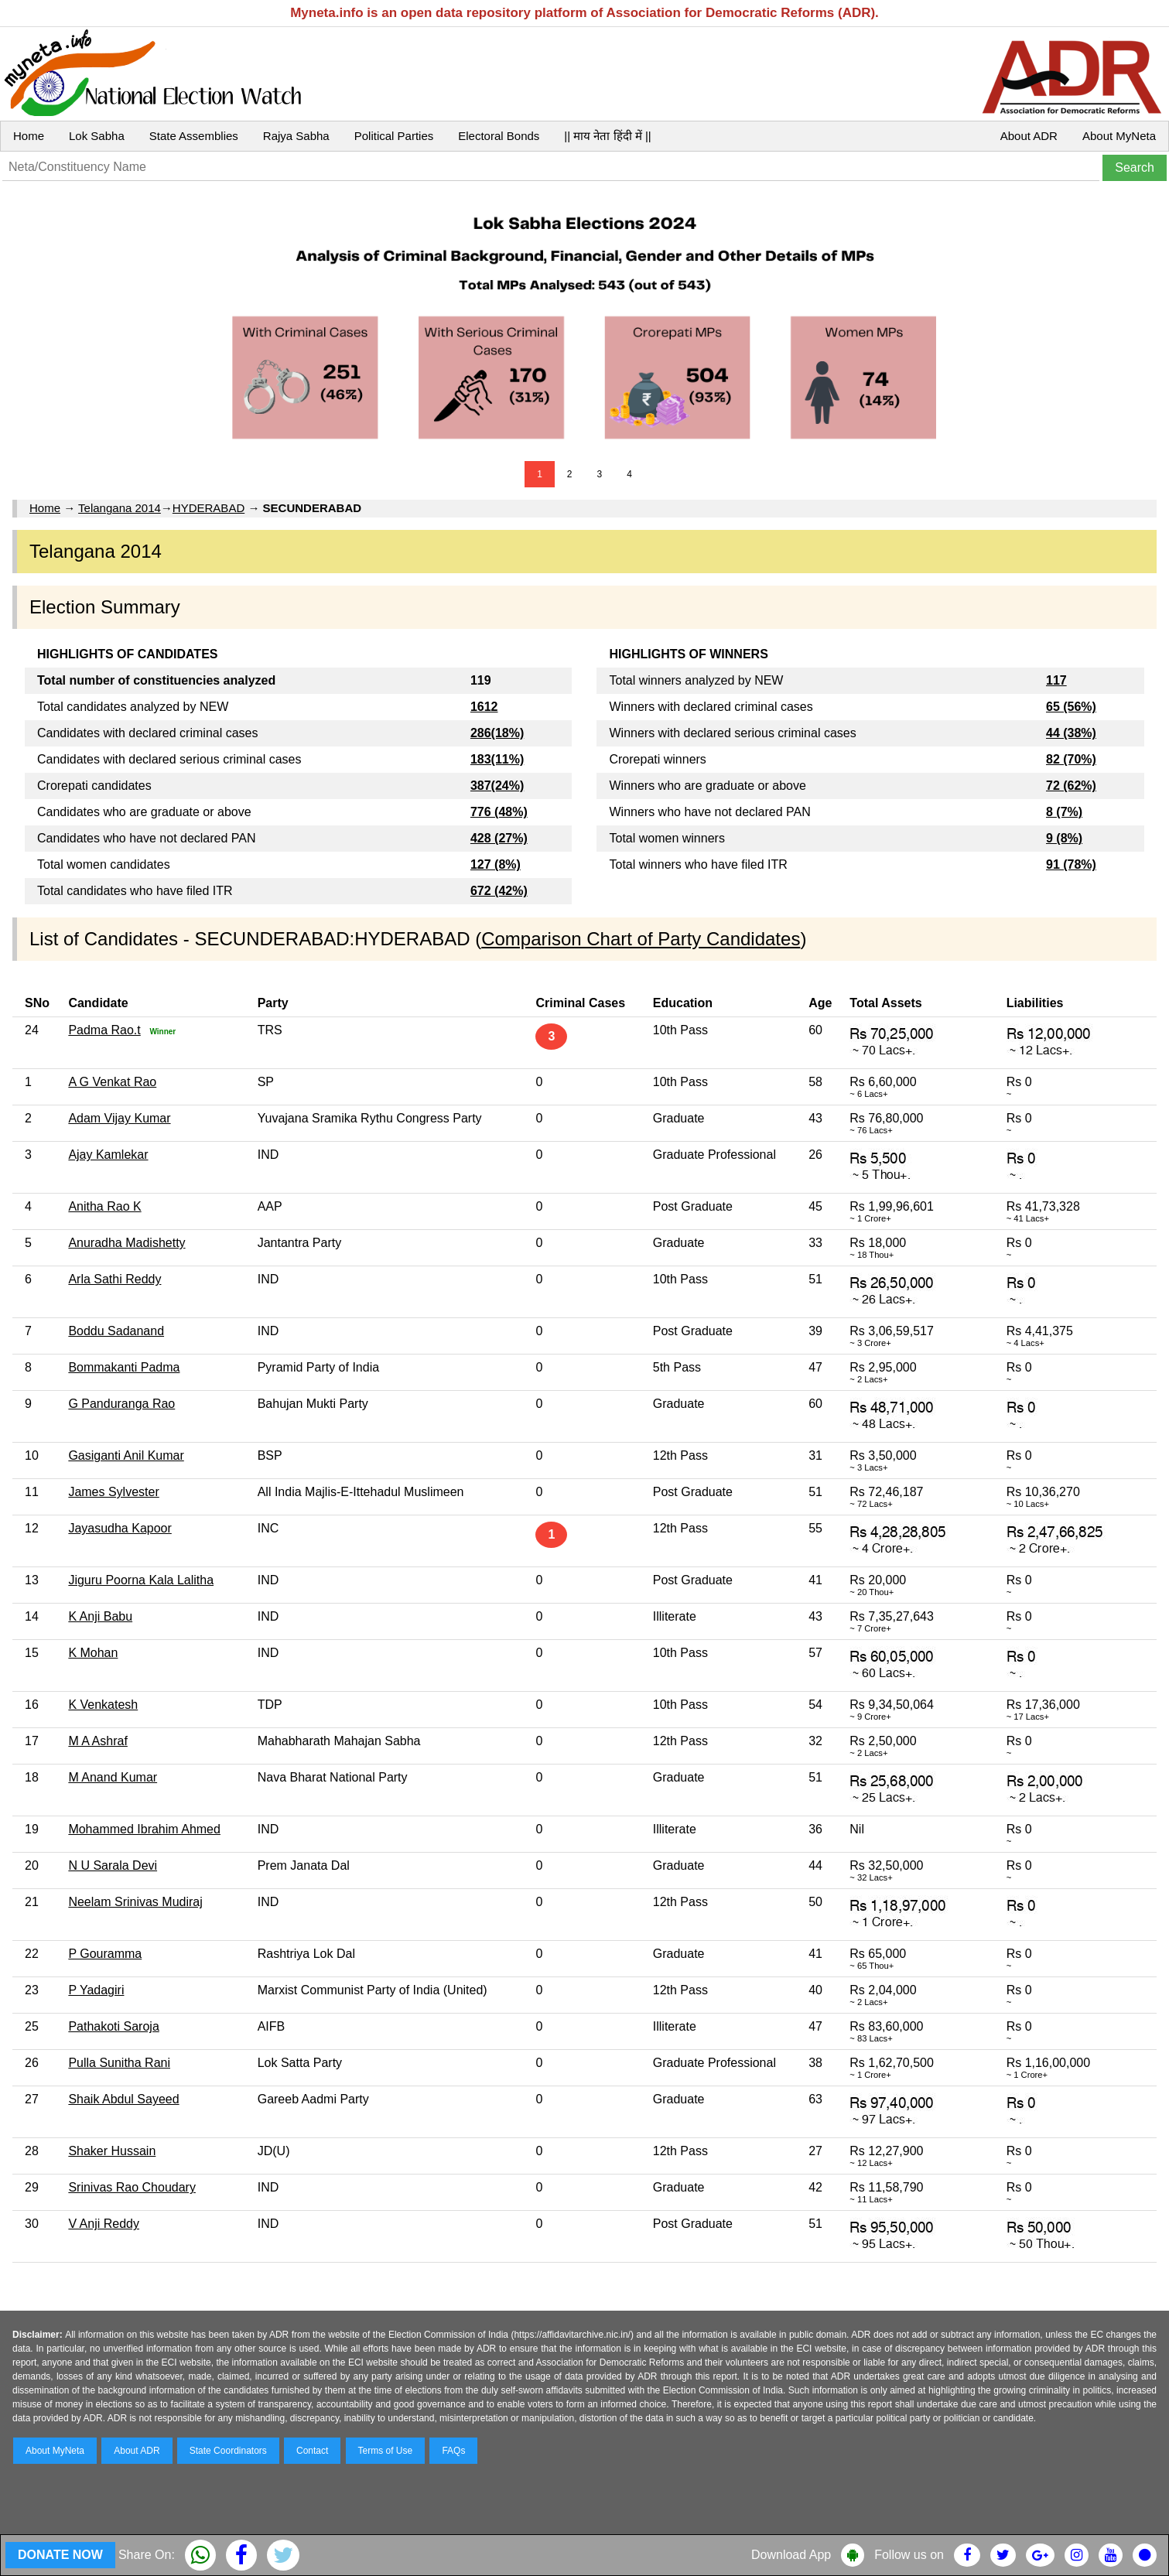 This screenshot has width=1169, height=2576. What do you see at coordinates (112, 1777) in the screenshot?
I see `M Anand Kumar` at bounding box center [112, 1777].